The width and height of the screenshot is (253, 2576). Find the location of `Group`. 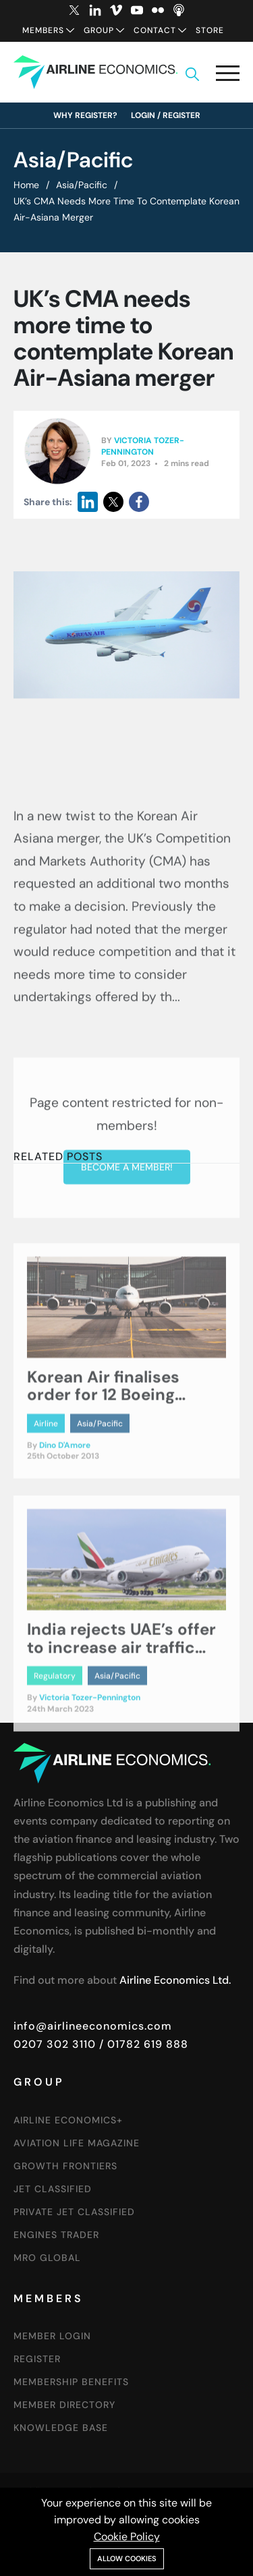

Group is located at coordinates (99, 30).